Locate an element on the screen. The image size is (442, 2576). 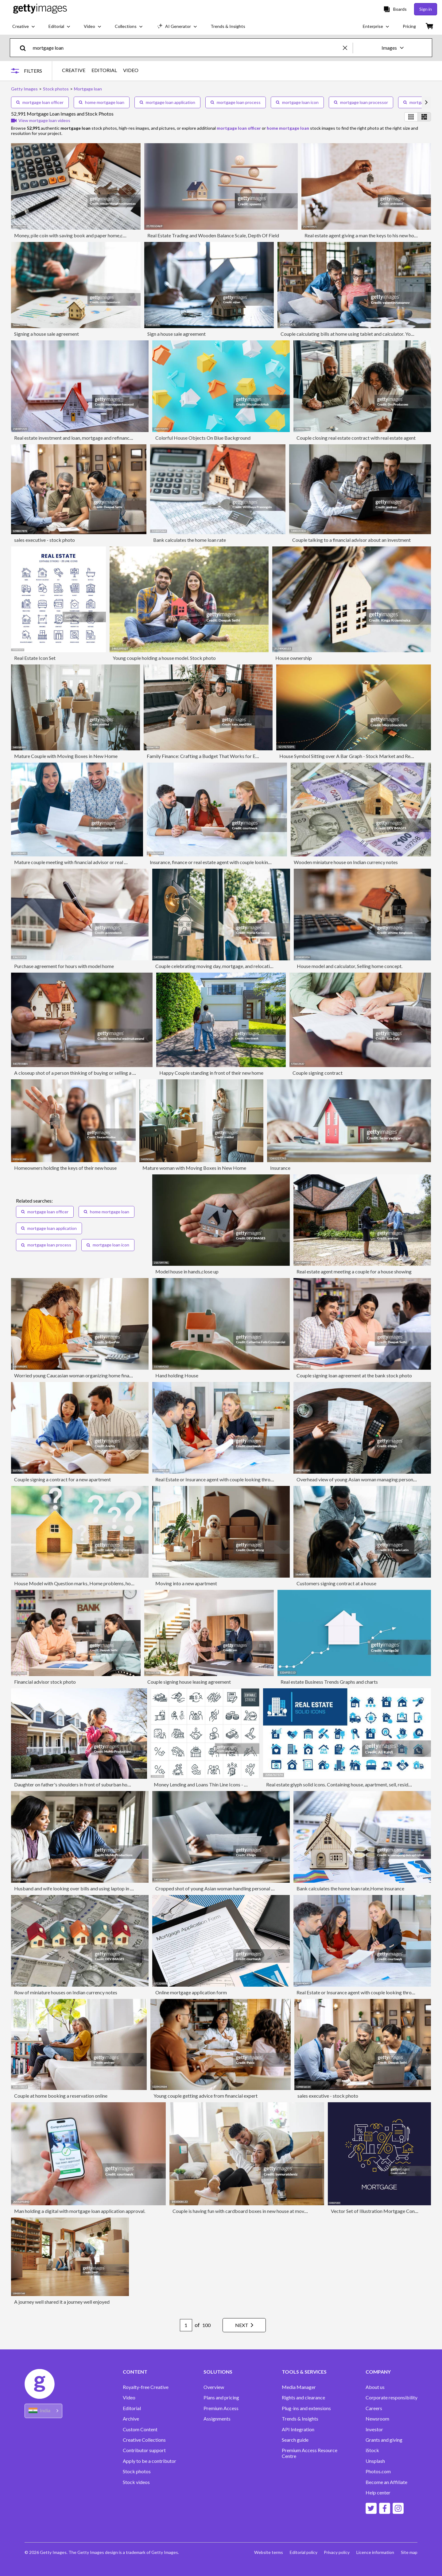
Man holding a digital with mortgage loan application approval. is located at coordinates (79, 2211).